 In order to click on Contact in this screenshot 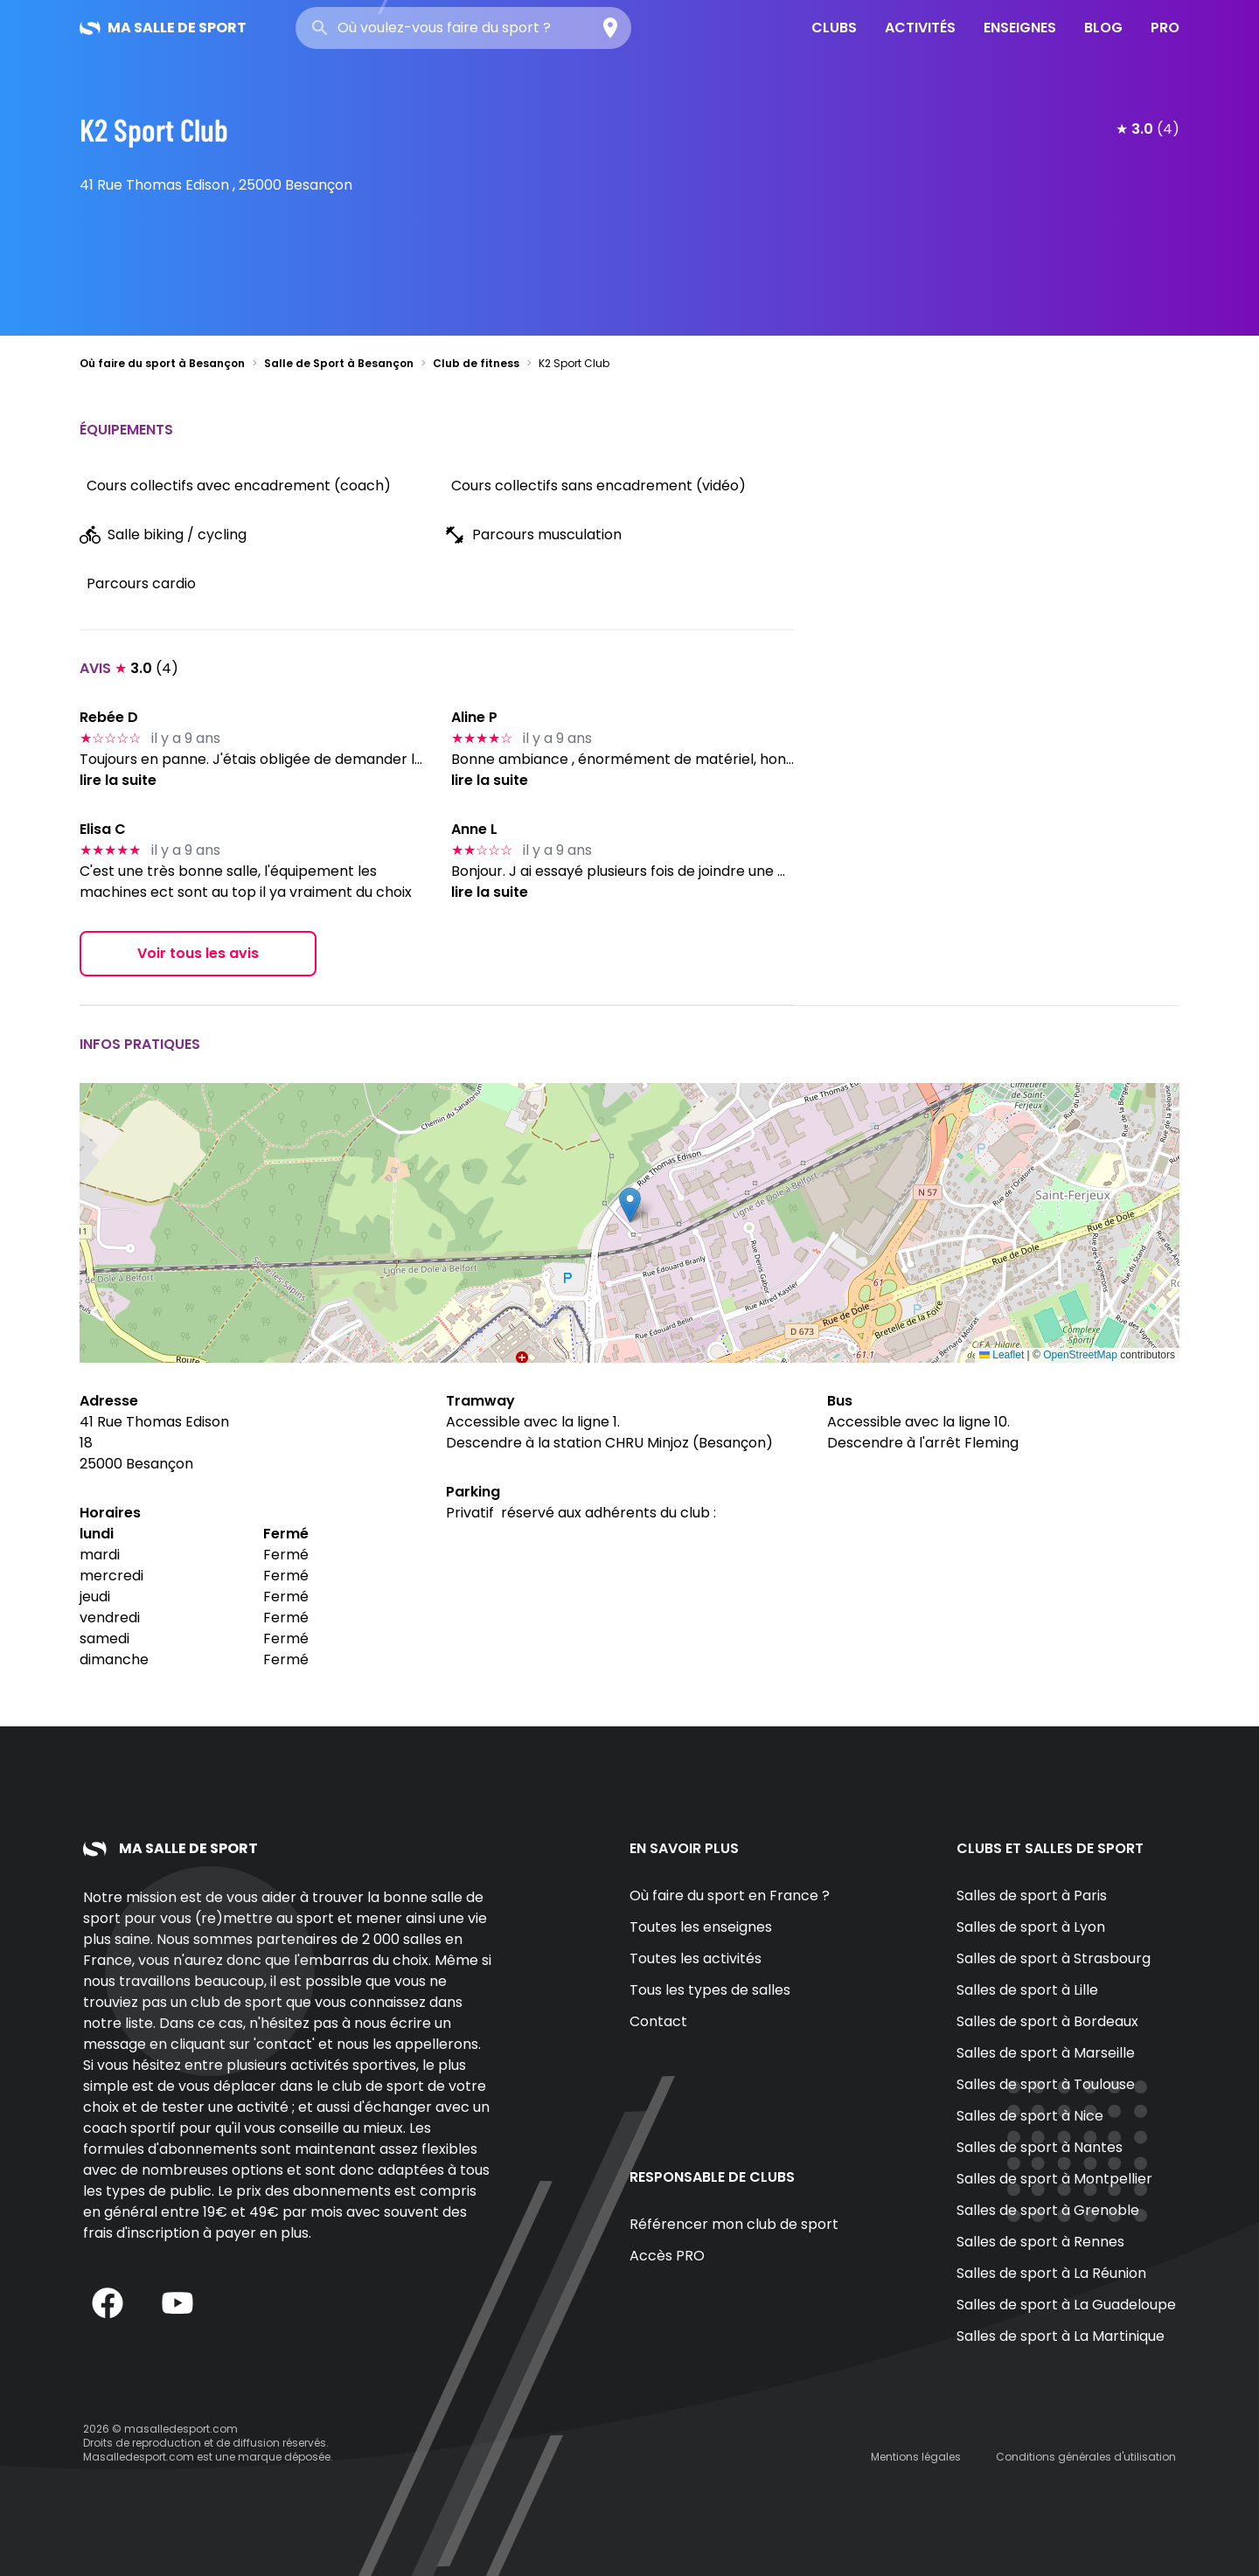, I will do `click(658, 2021)`.